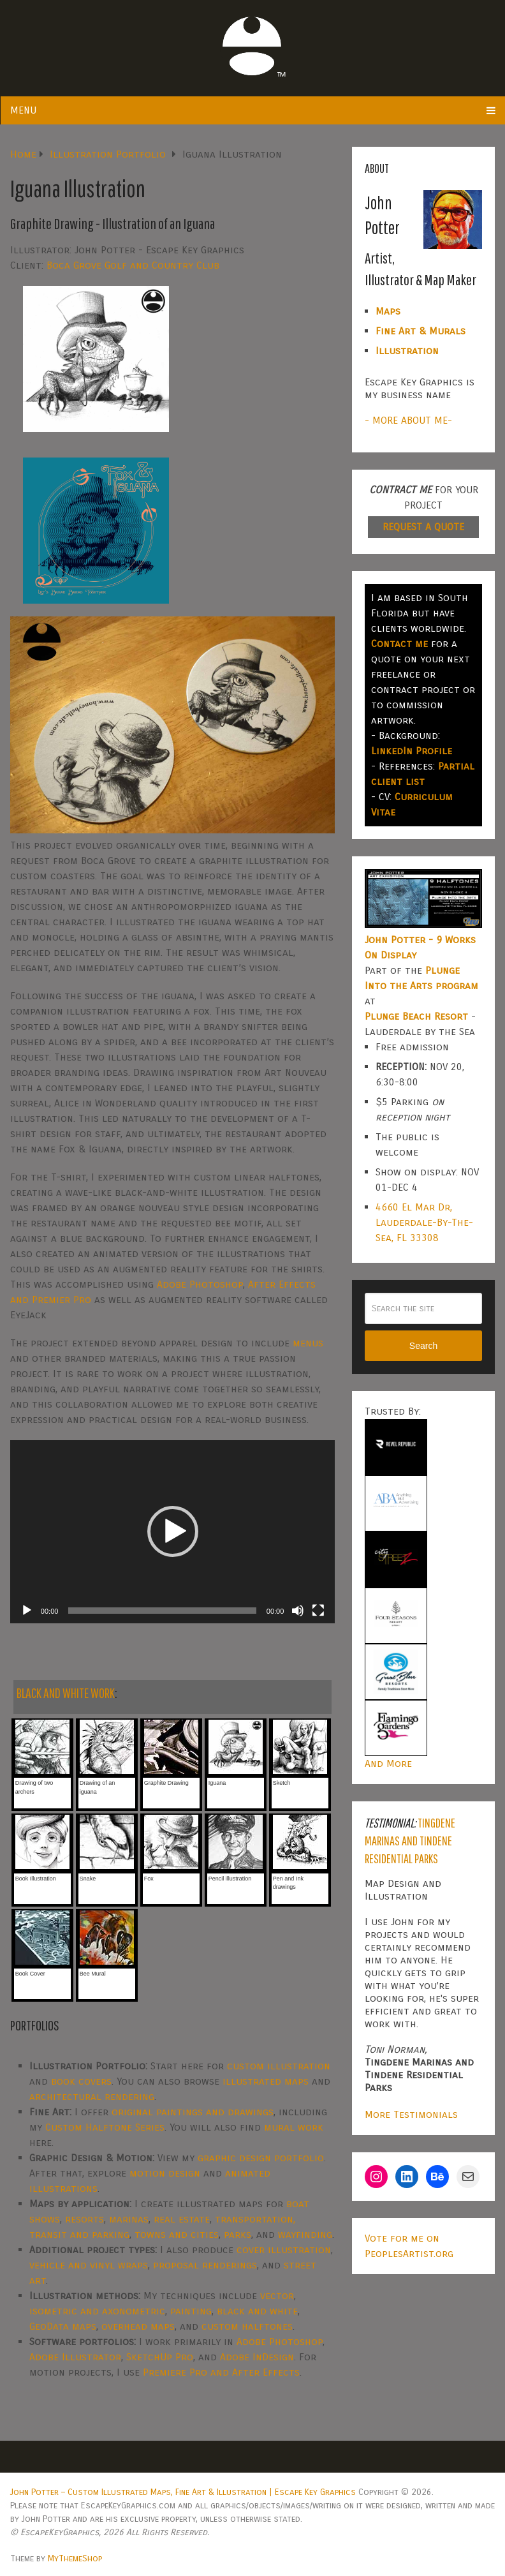 This screenshot has width=505, height=2576. What do you see at coordinates (278, 2066) in the screenshot?
I see `custom illustration` at bounding box center [278, 2066].